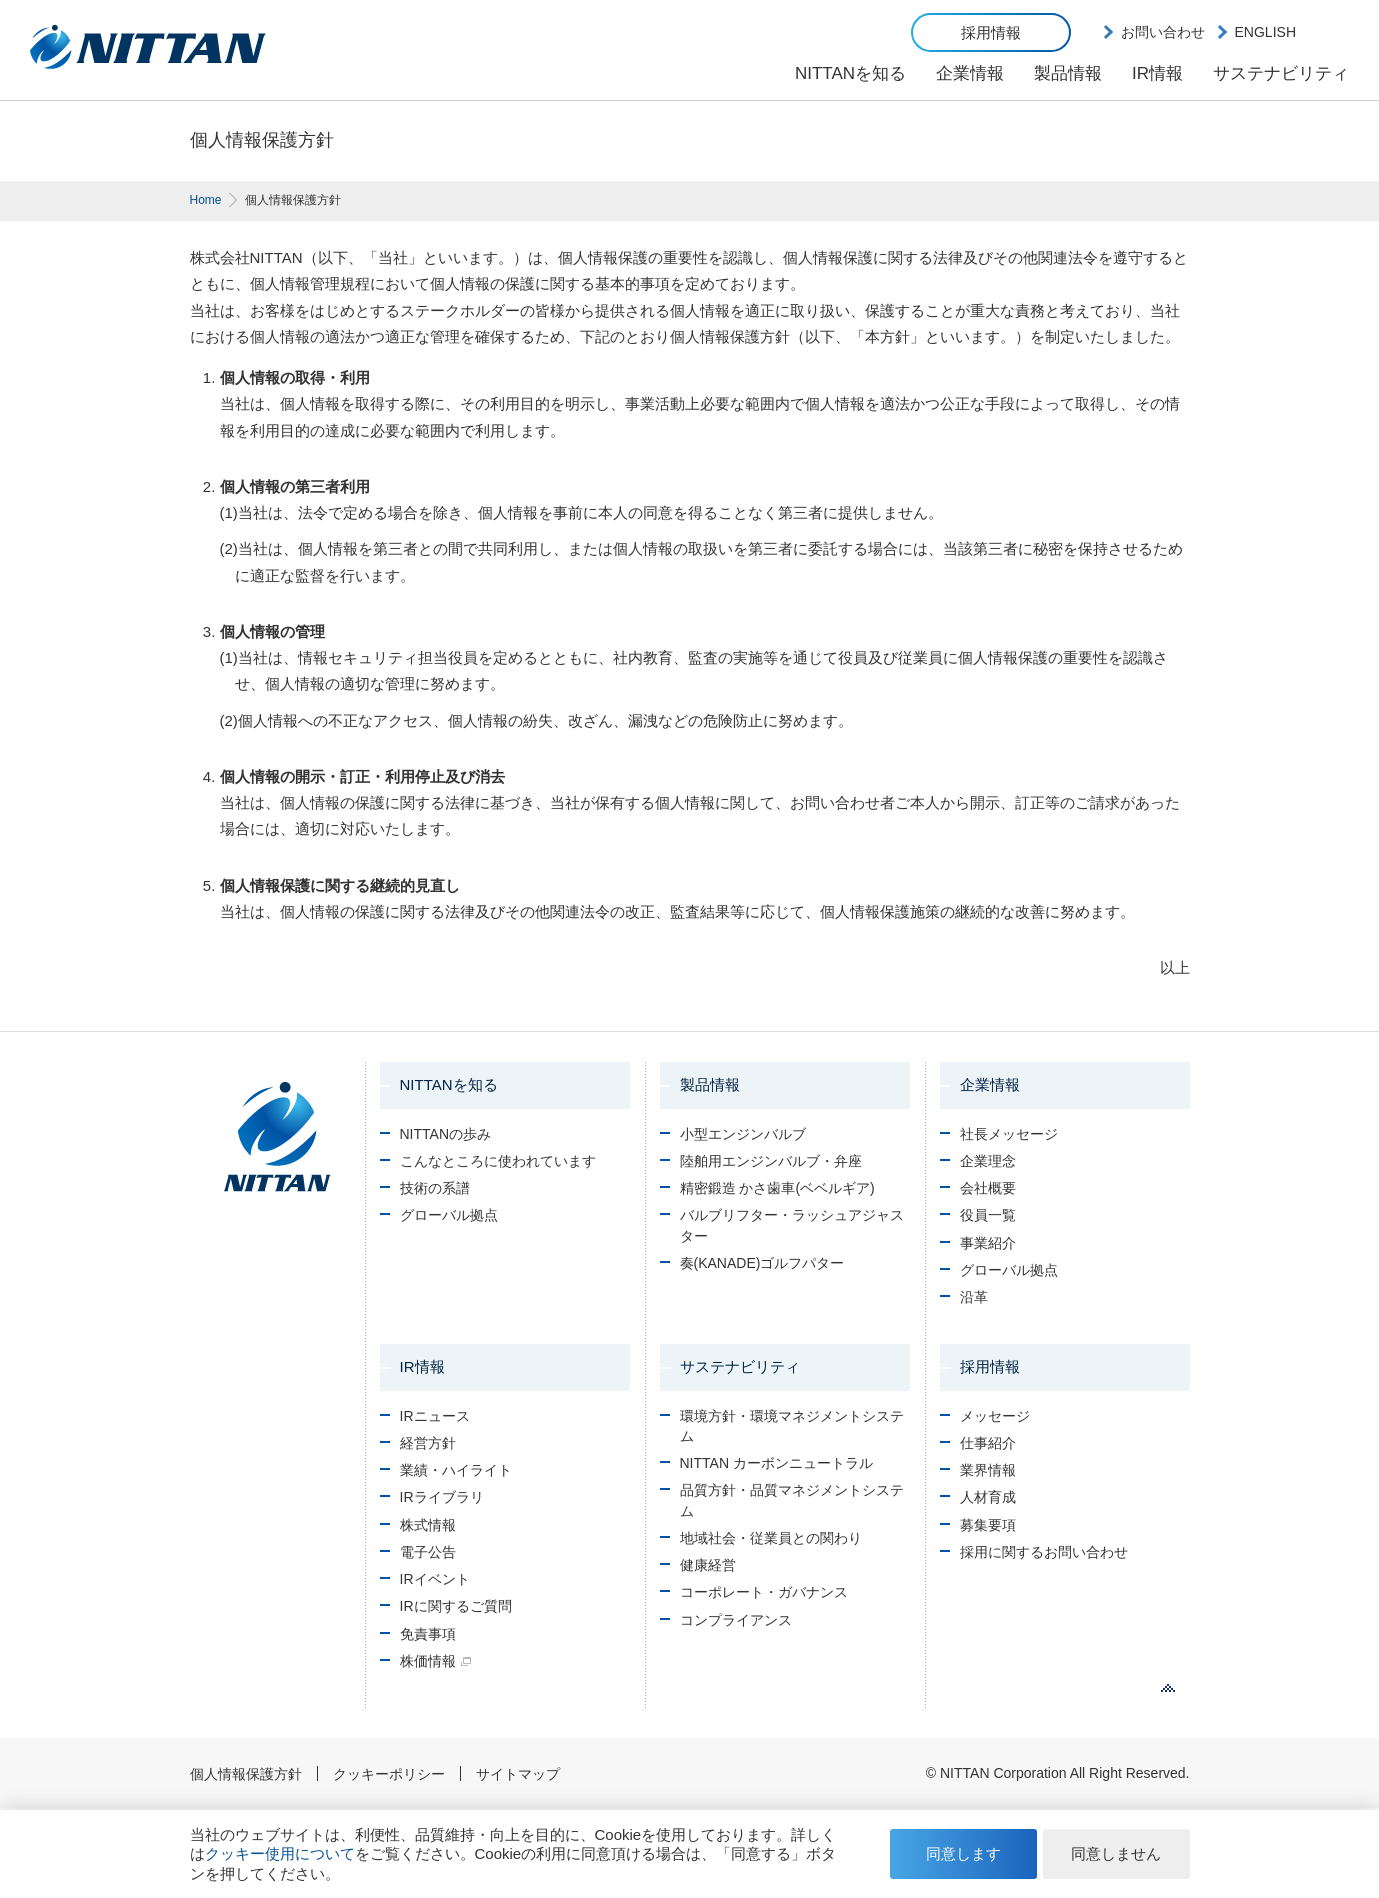 The image size is (1379, 1898). I want to click on サイトマップ, so click(518, 1774).